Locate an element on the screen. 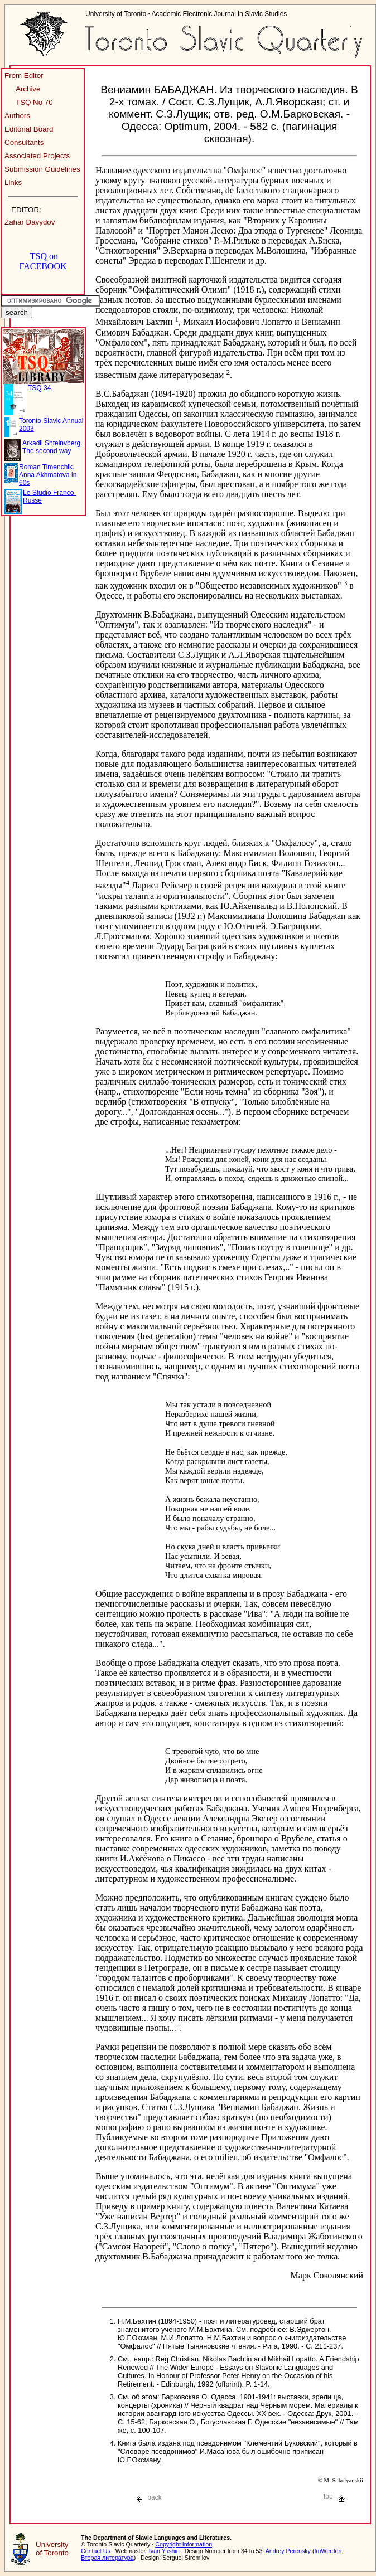 The height and width of the screenshot is (2576, 376). Ivan Yushin is located at coordinates (164, 2551).